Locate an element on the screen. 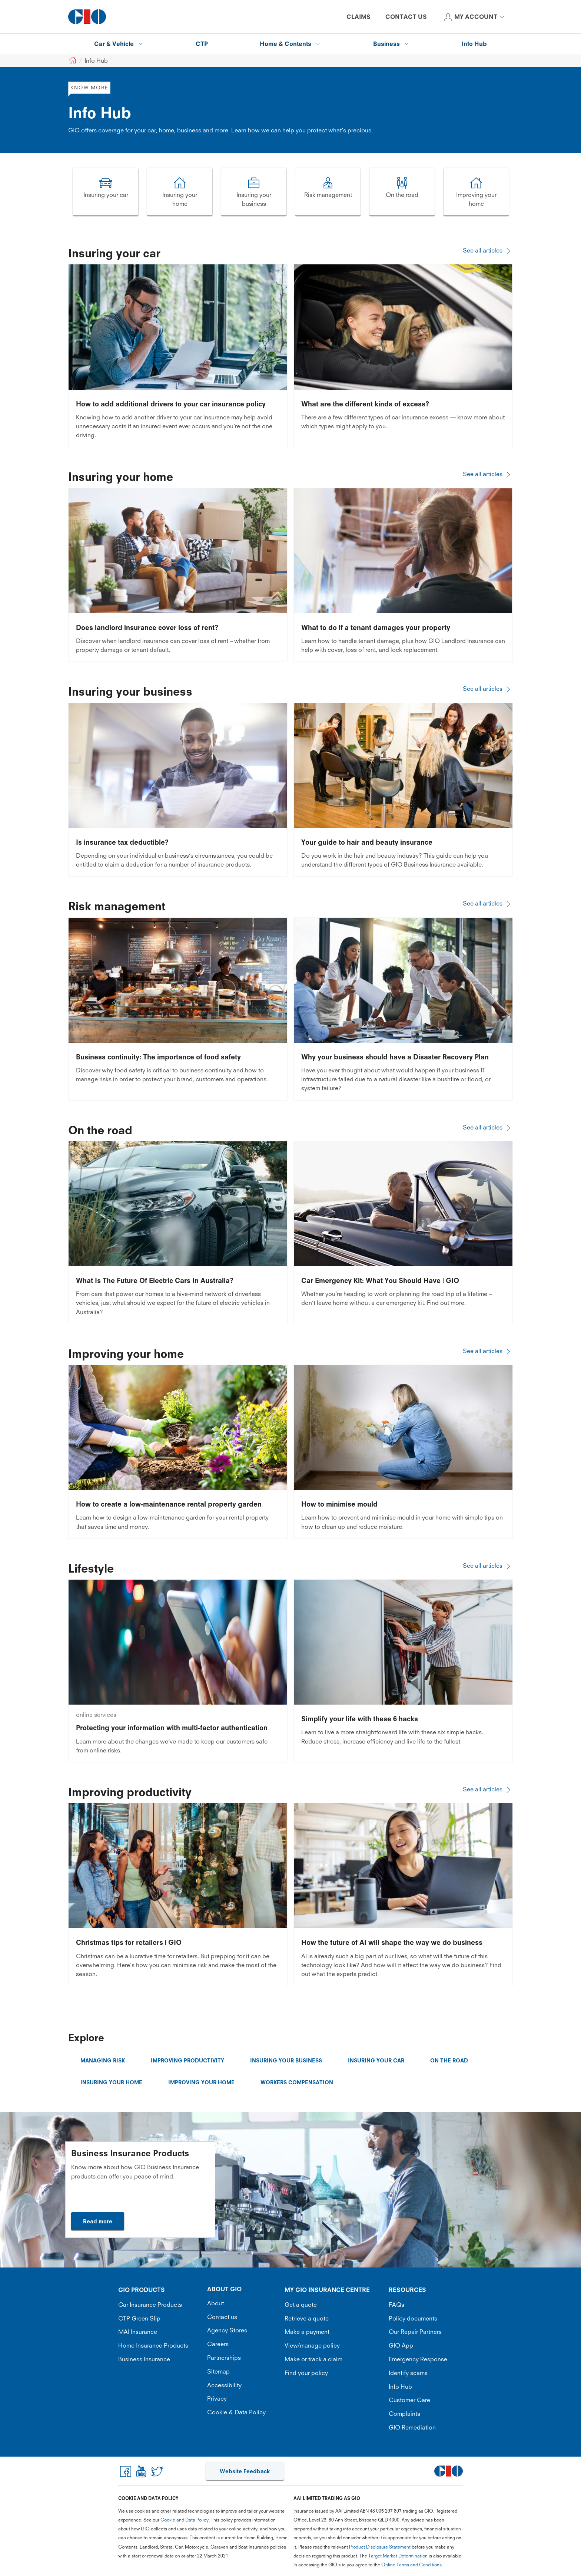 The image size is (581, 2576). Emergency Response is located at coordinates (418, 2359).